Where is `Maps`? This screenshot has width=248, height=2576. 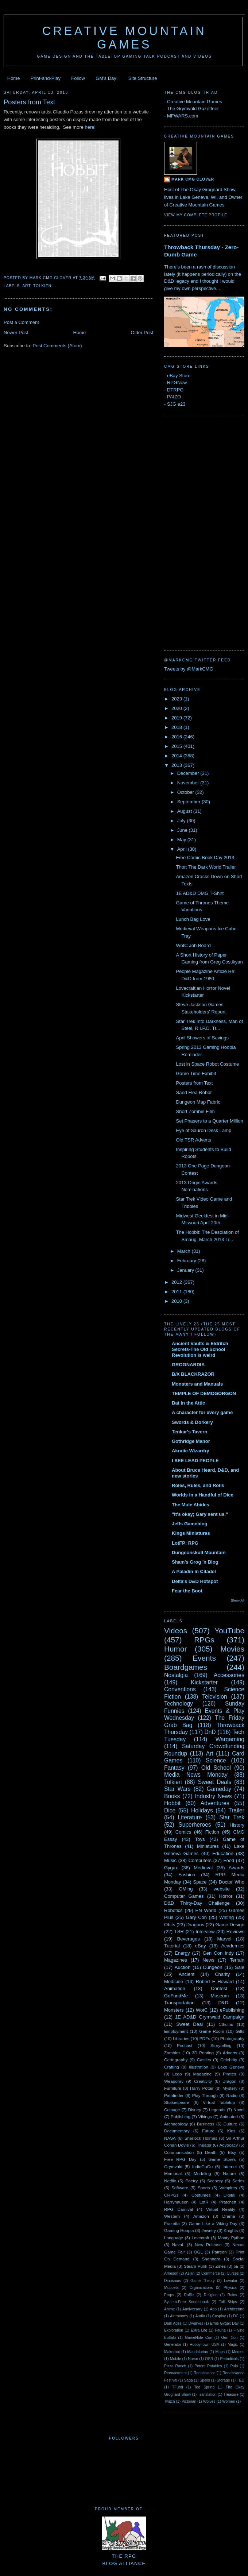
Maps is located at coordinates (220, 2352).